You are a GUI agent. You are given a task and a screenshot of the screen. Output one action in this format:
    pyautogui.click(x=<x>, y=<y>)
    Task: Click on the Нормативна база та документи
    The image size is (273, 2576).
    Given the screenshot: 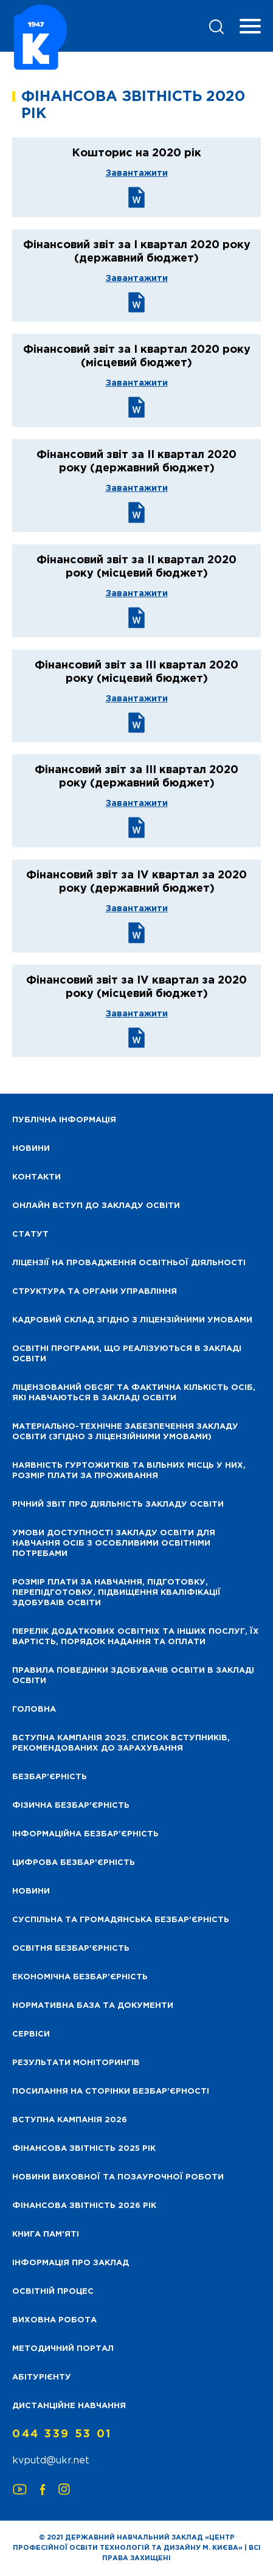 What is the action you would take?
    pyautogui.click(x=92, y=2005)
    